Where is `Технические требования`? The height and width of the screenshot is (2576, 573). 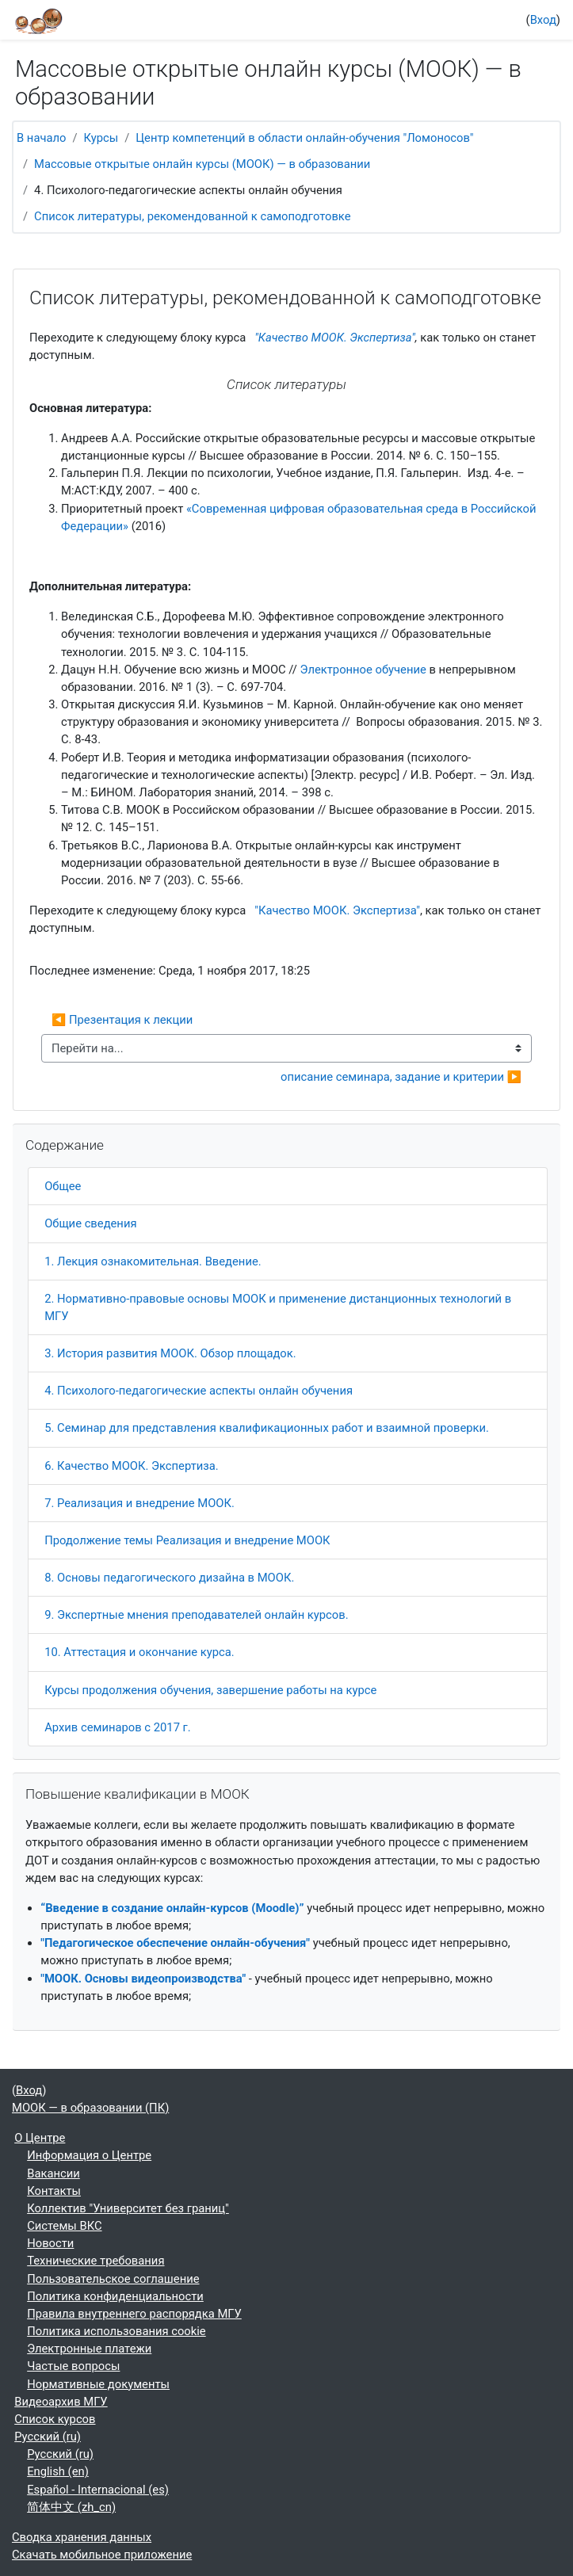 Технические требования is located at coordinates (95, 2261).